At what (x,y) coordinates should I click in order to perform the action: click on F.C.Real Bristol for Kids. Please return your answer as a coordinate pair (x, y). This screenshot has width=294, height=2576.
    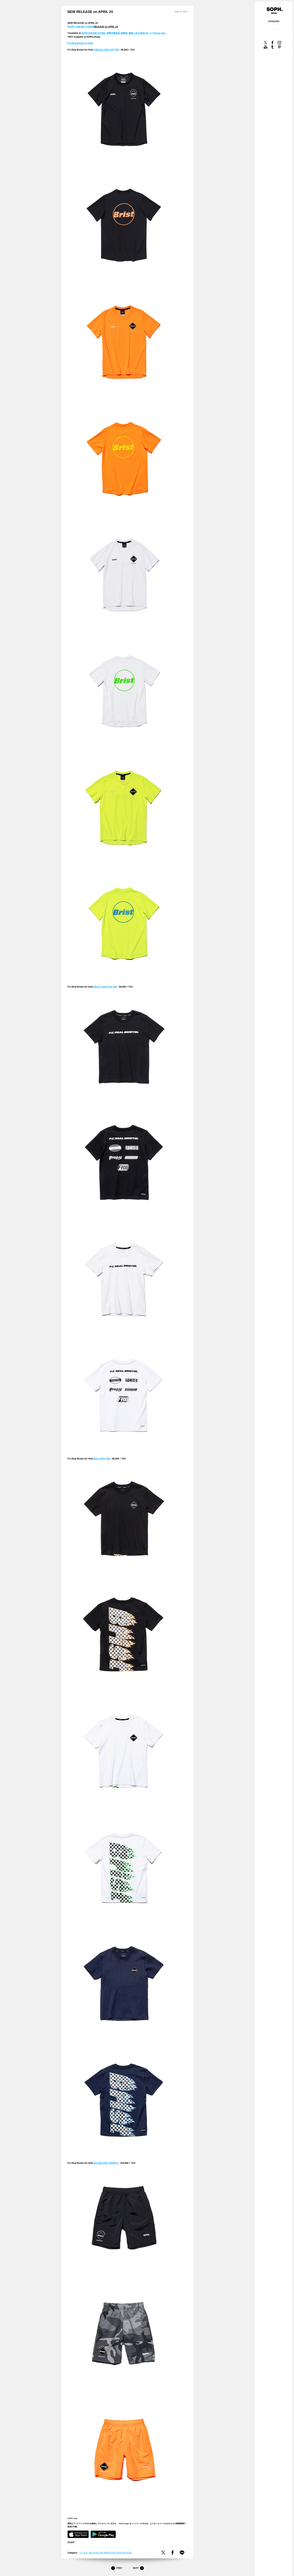
    Looking at the image, I should click on (80, 43).